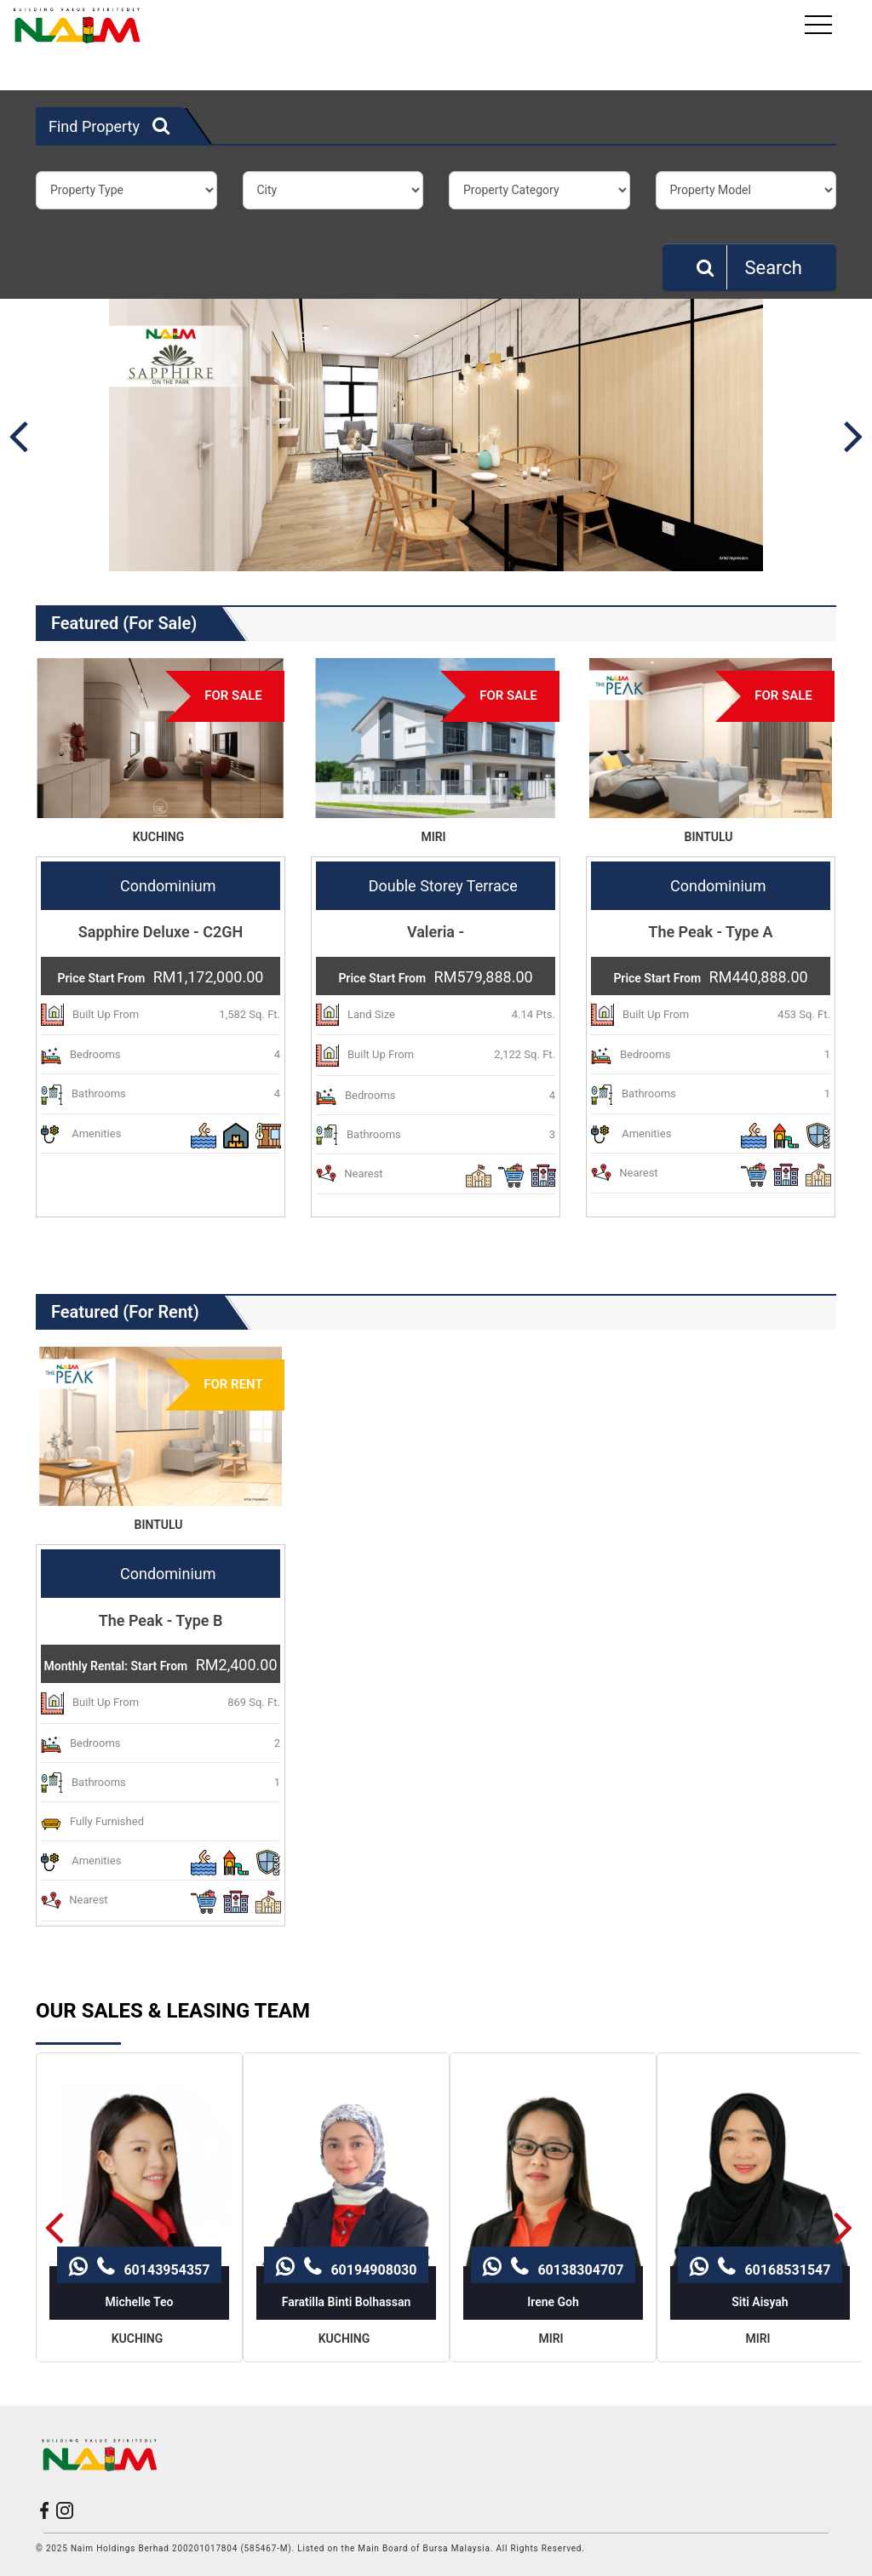  Describe the element at coordinates (161, 1620) in the screenshot. I see `The Peak - Type B` at that location.